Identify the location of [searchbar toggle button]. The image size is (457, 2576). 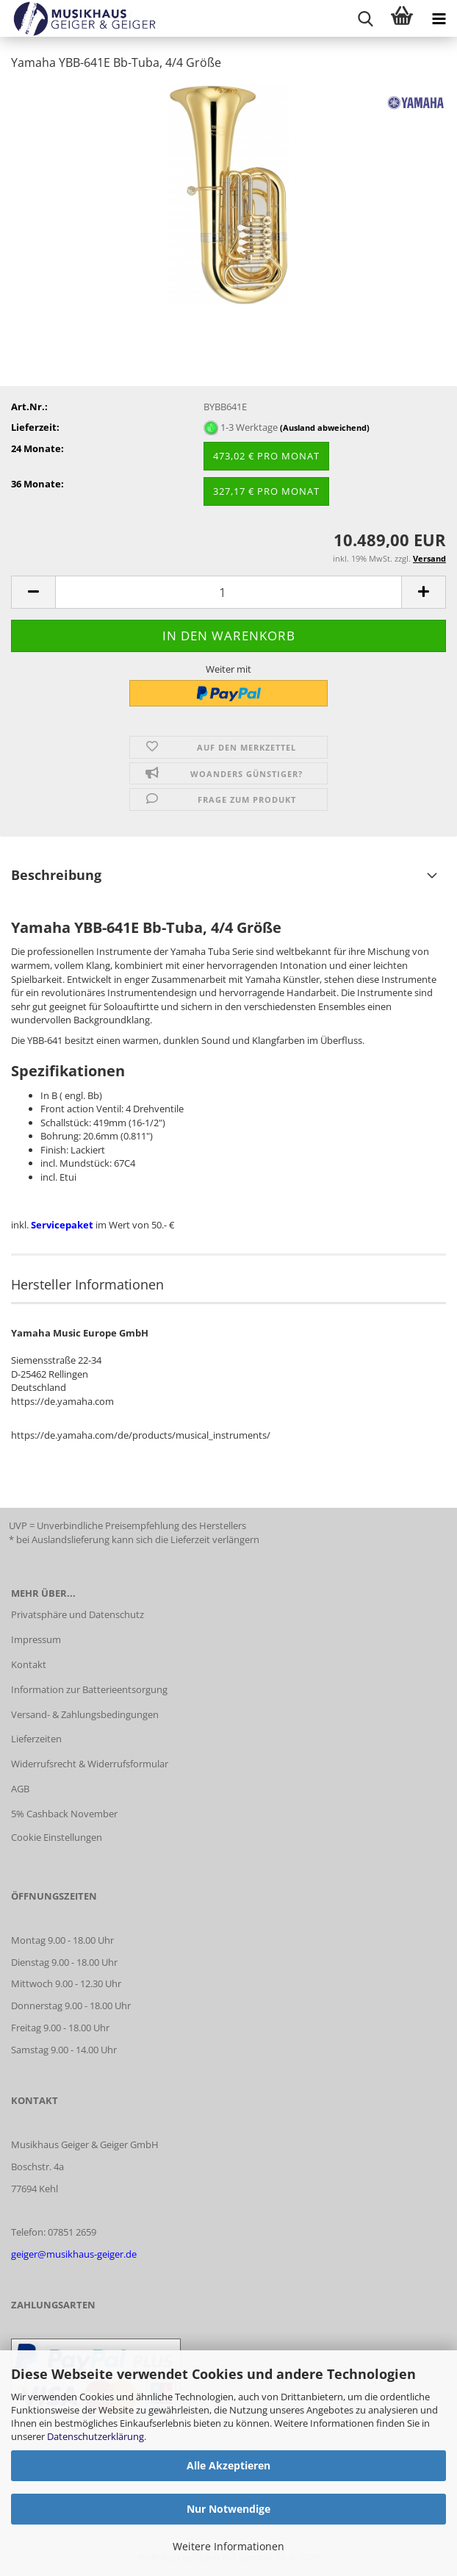
(365, 18).